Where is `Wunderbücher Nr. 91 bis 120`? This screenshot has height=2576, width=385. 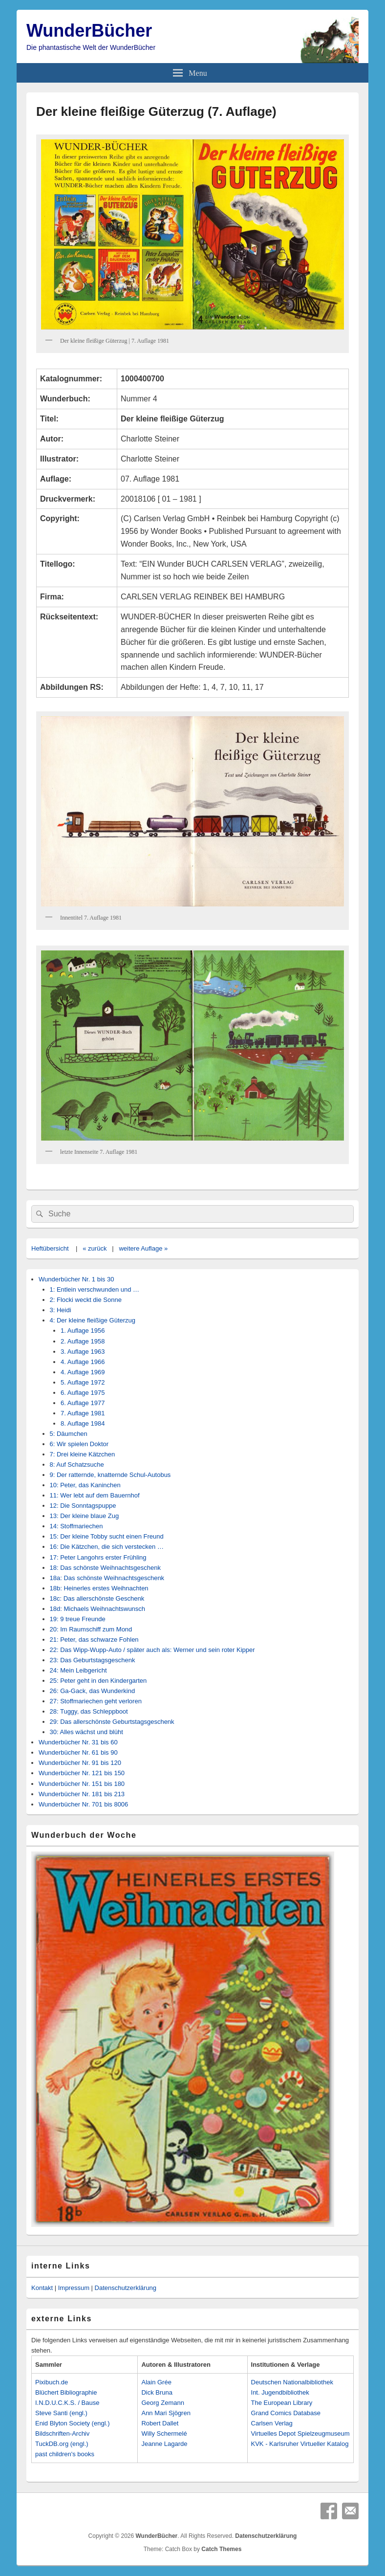
Wunderbücher Nr. 91 bis 120 is located at coordinates (80, 1762).